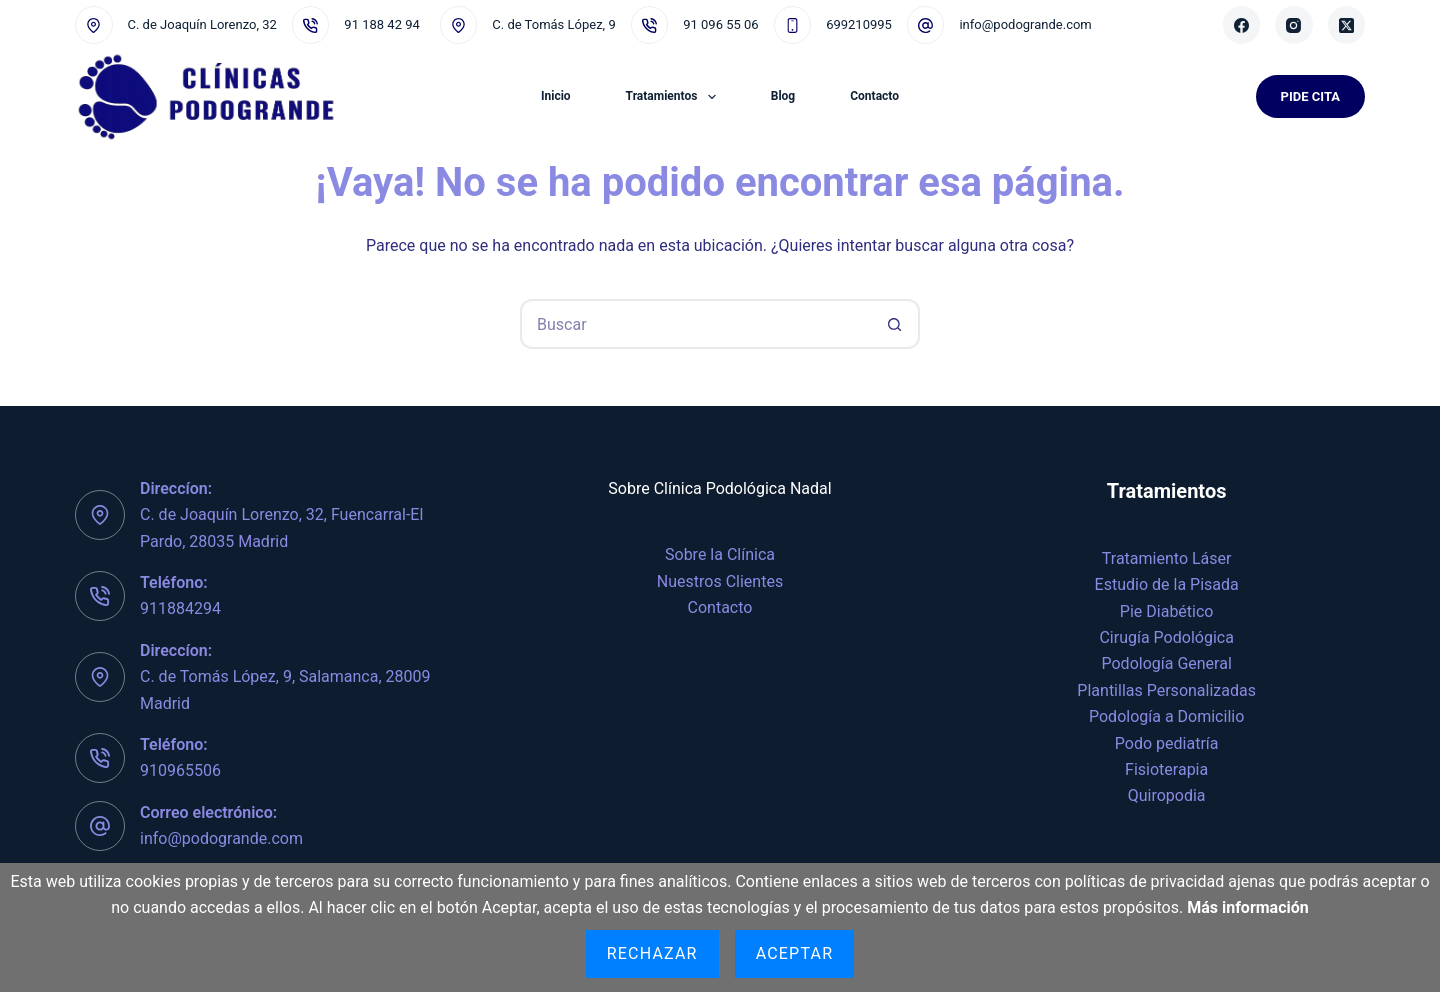 The height and width of the screenshot is (992, 1440). Describe the element at coordinates (1166, 716) in the screenshot. I see `Podología a Domicilio` at that location.